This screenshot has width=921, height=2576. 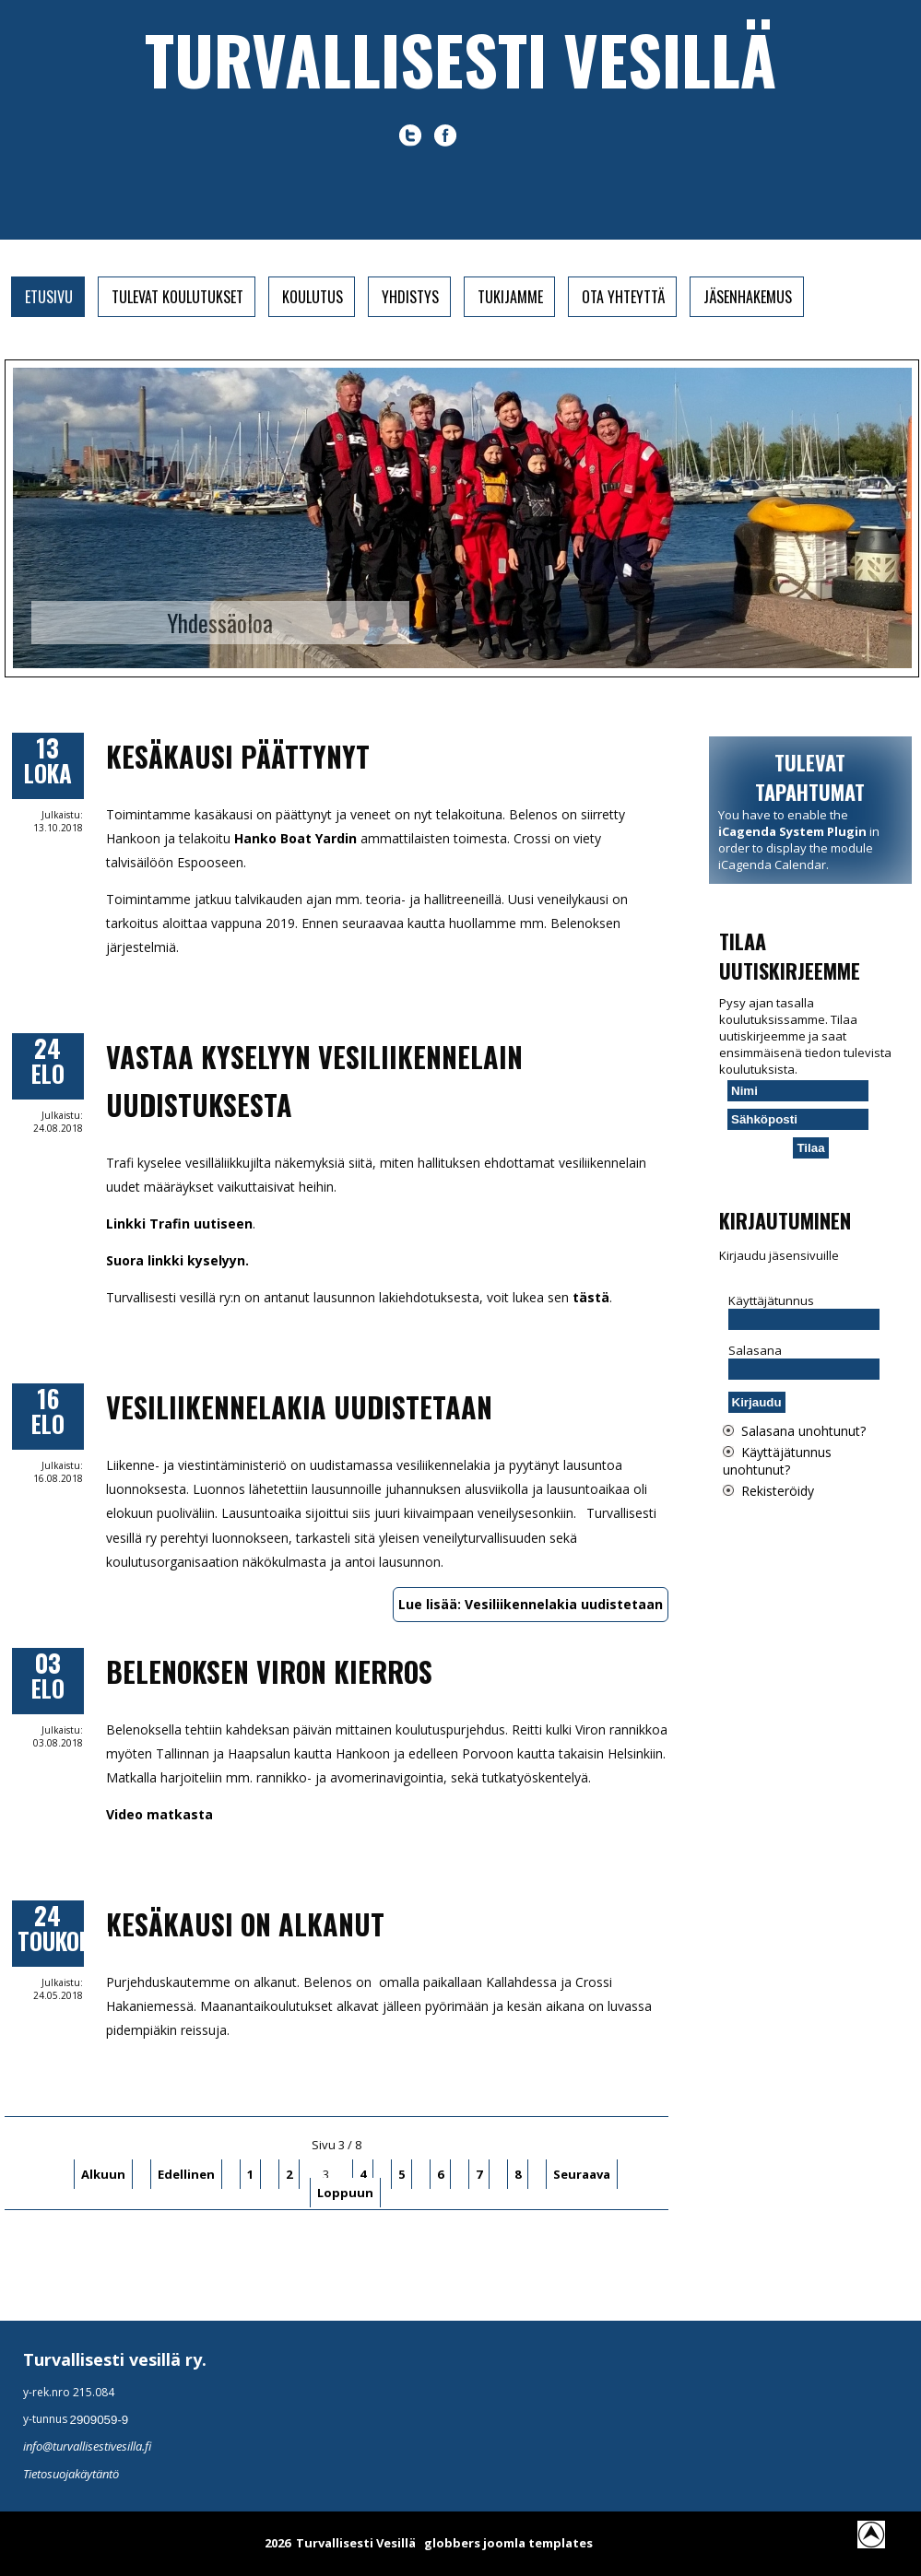 I want to click on Suora linkki kyselyyn., so click(x=177, y=1260).